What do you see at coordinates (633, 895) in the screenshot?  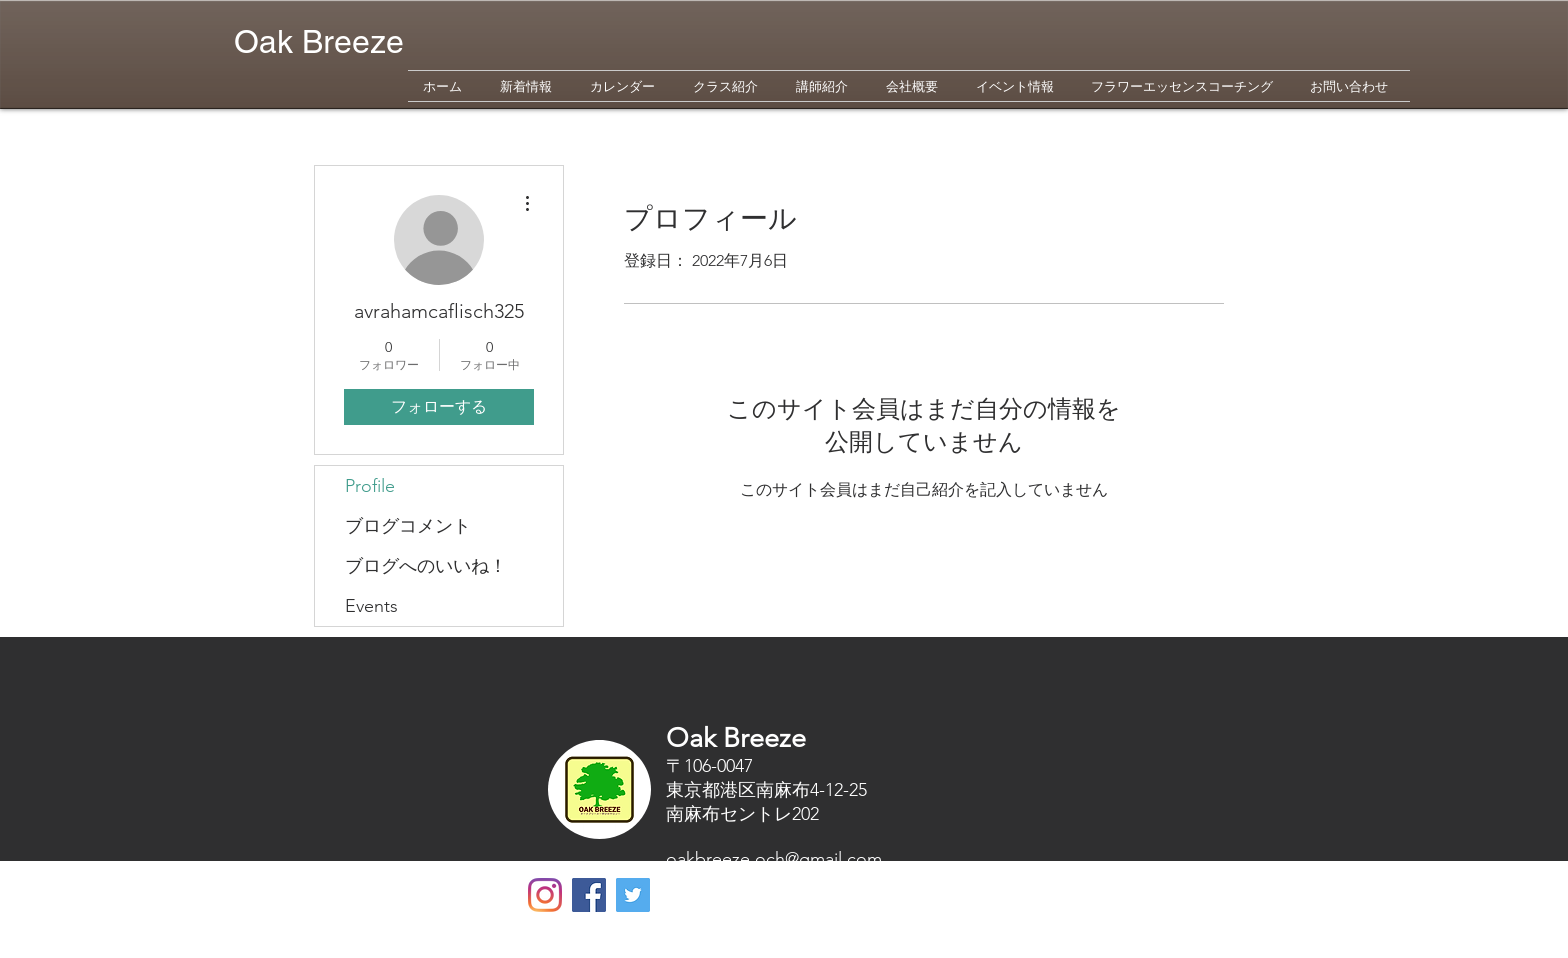 I see `[Twitterの社会のアイコン]` at bounding box center [633, 895].